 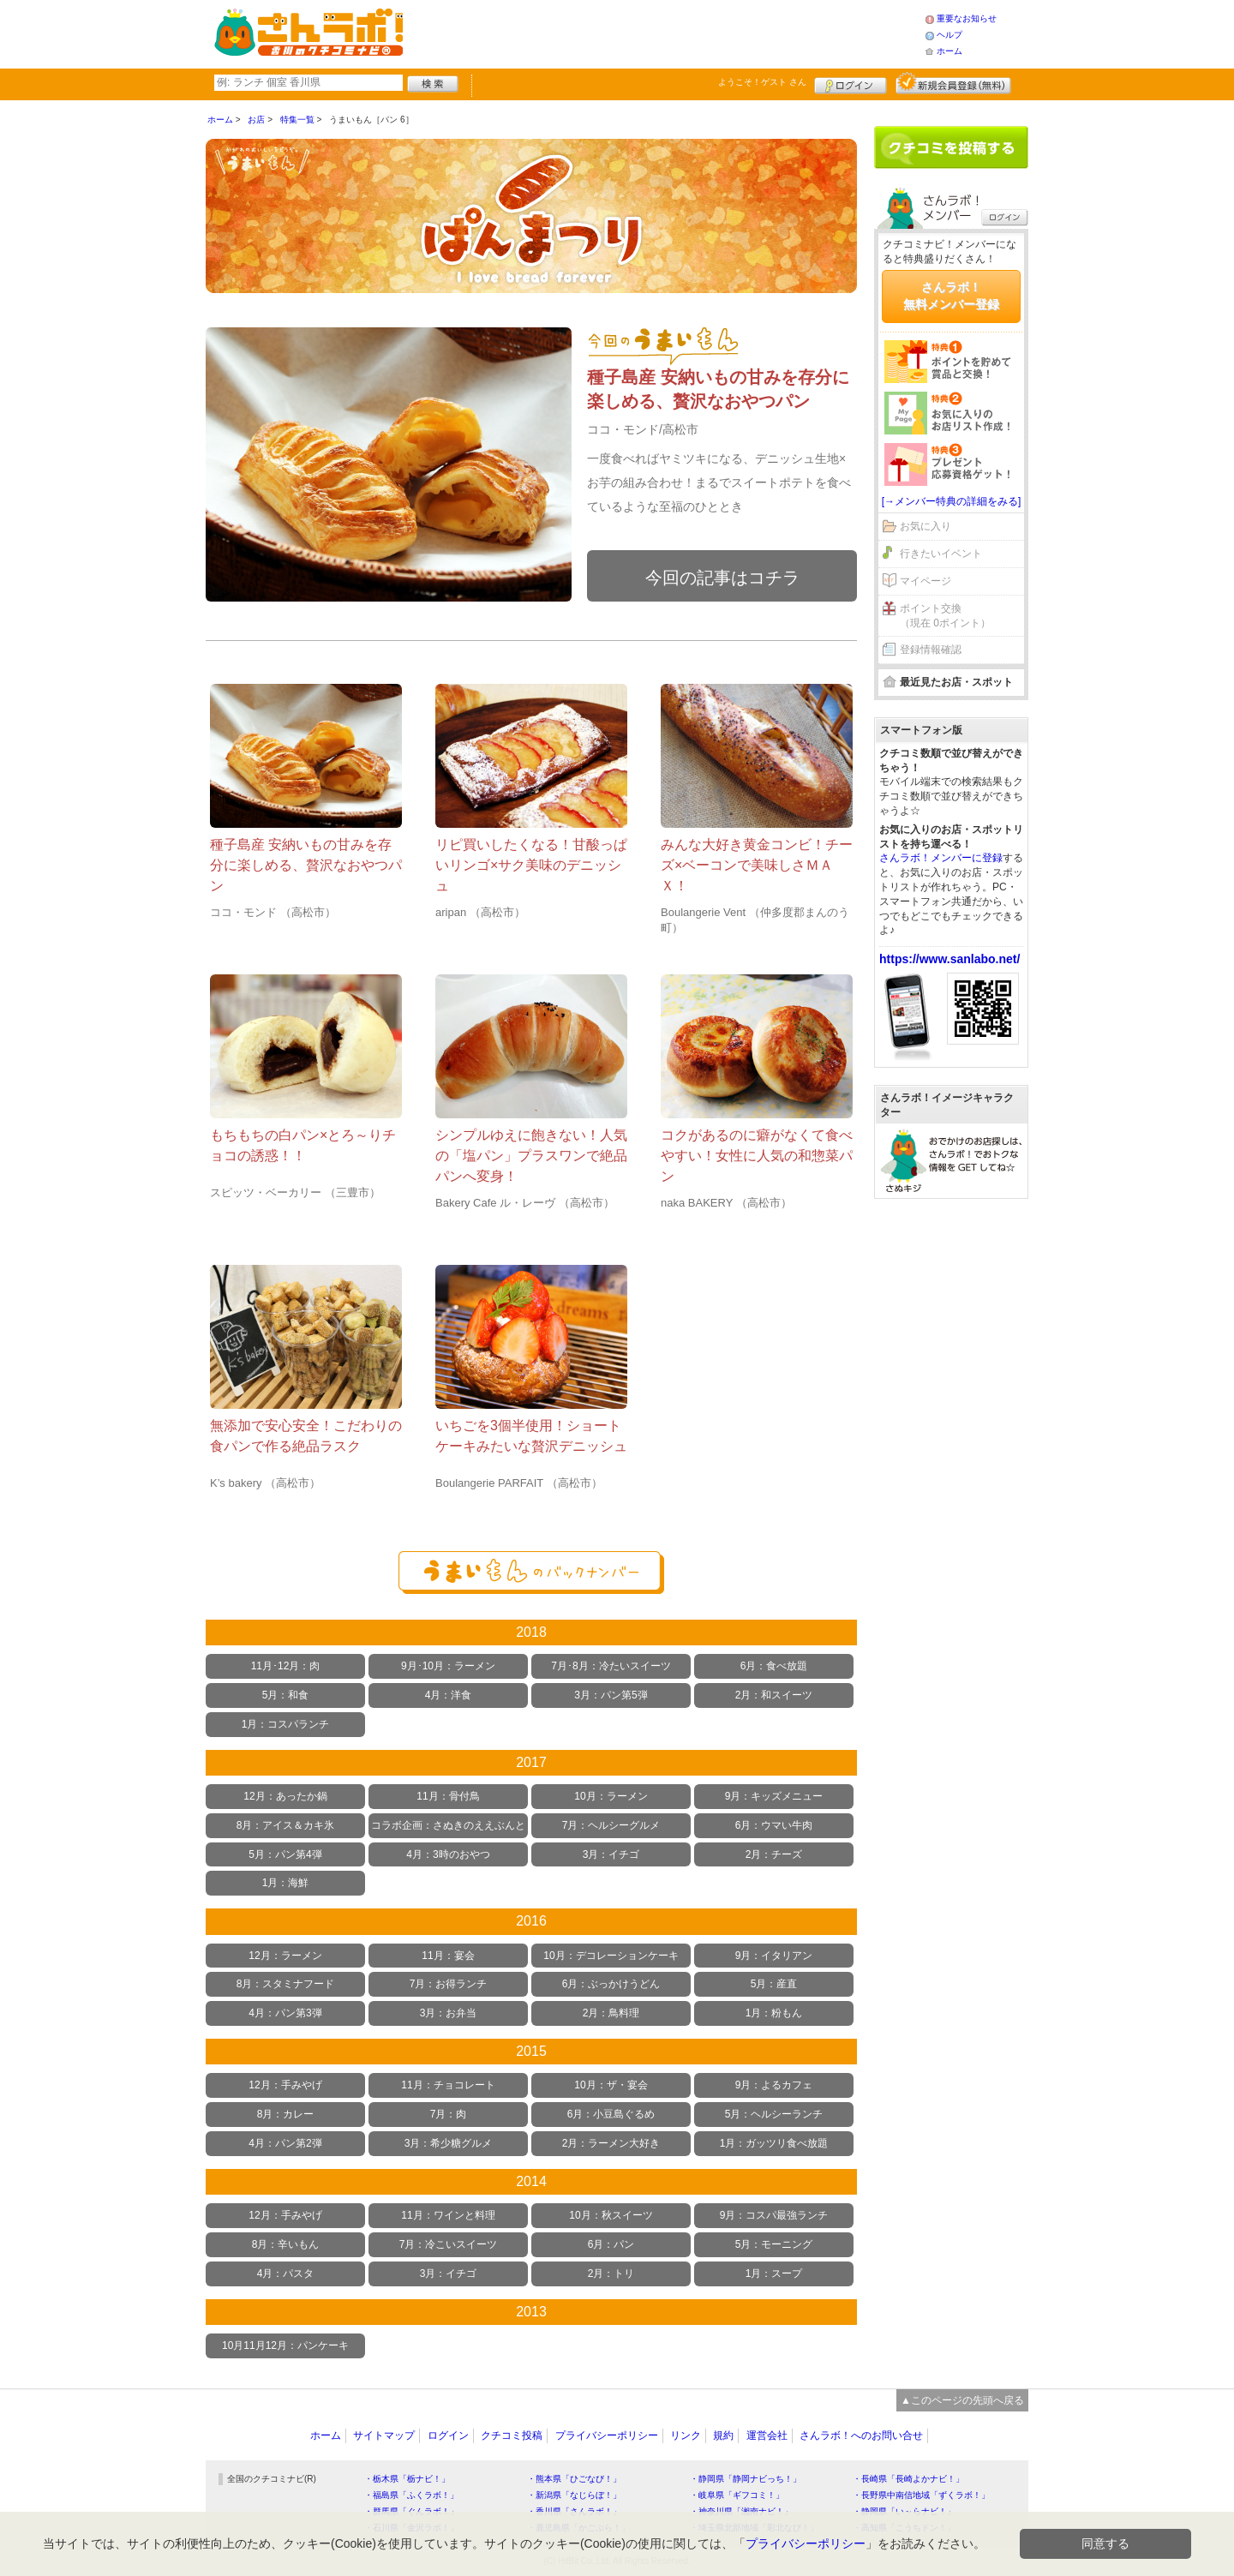 What do you see at coordinates (949, 959) in the screenshot?
I see `https://www.sanlabo.net/` at bounding box center [949, 959].